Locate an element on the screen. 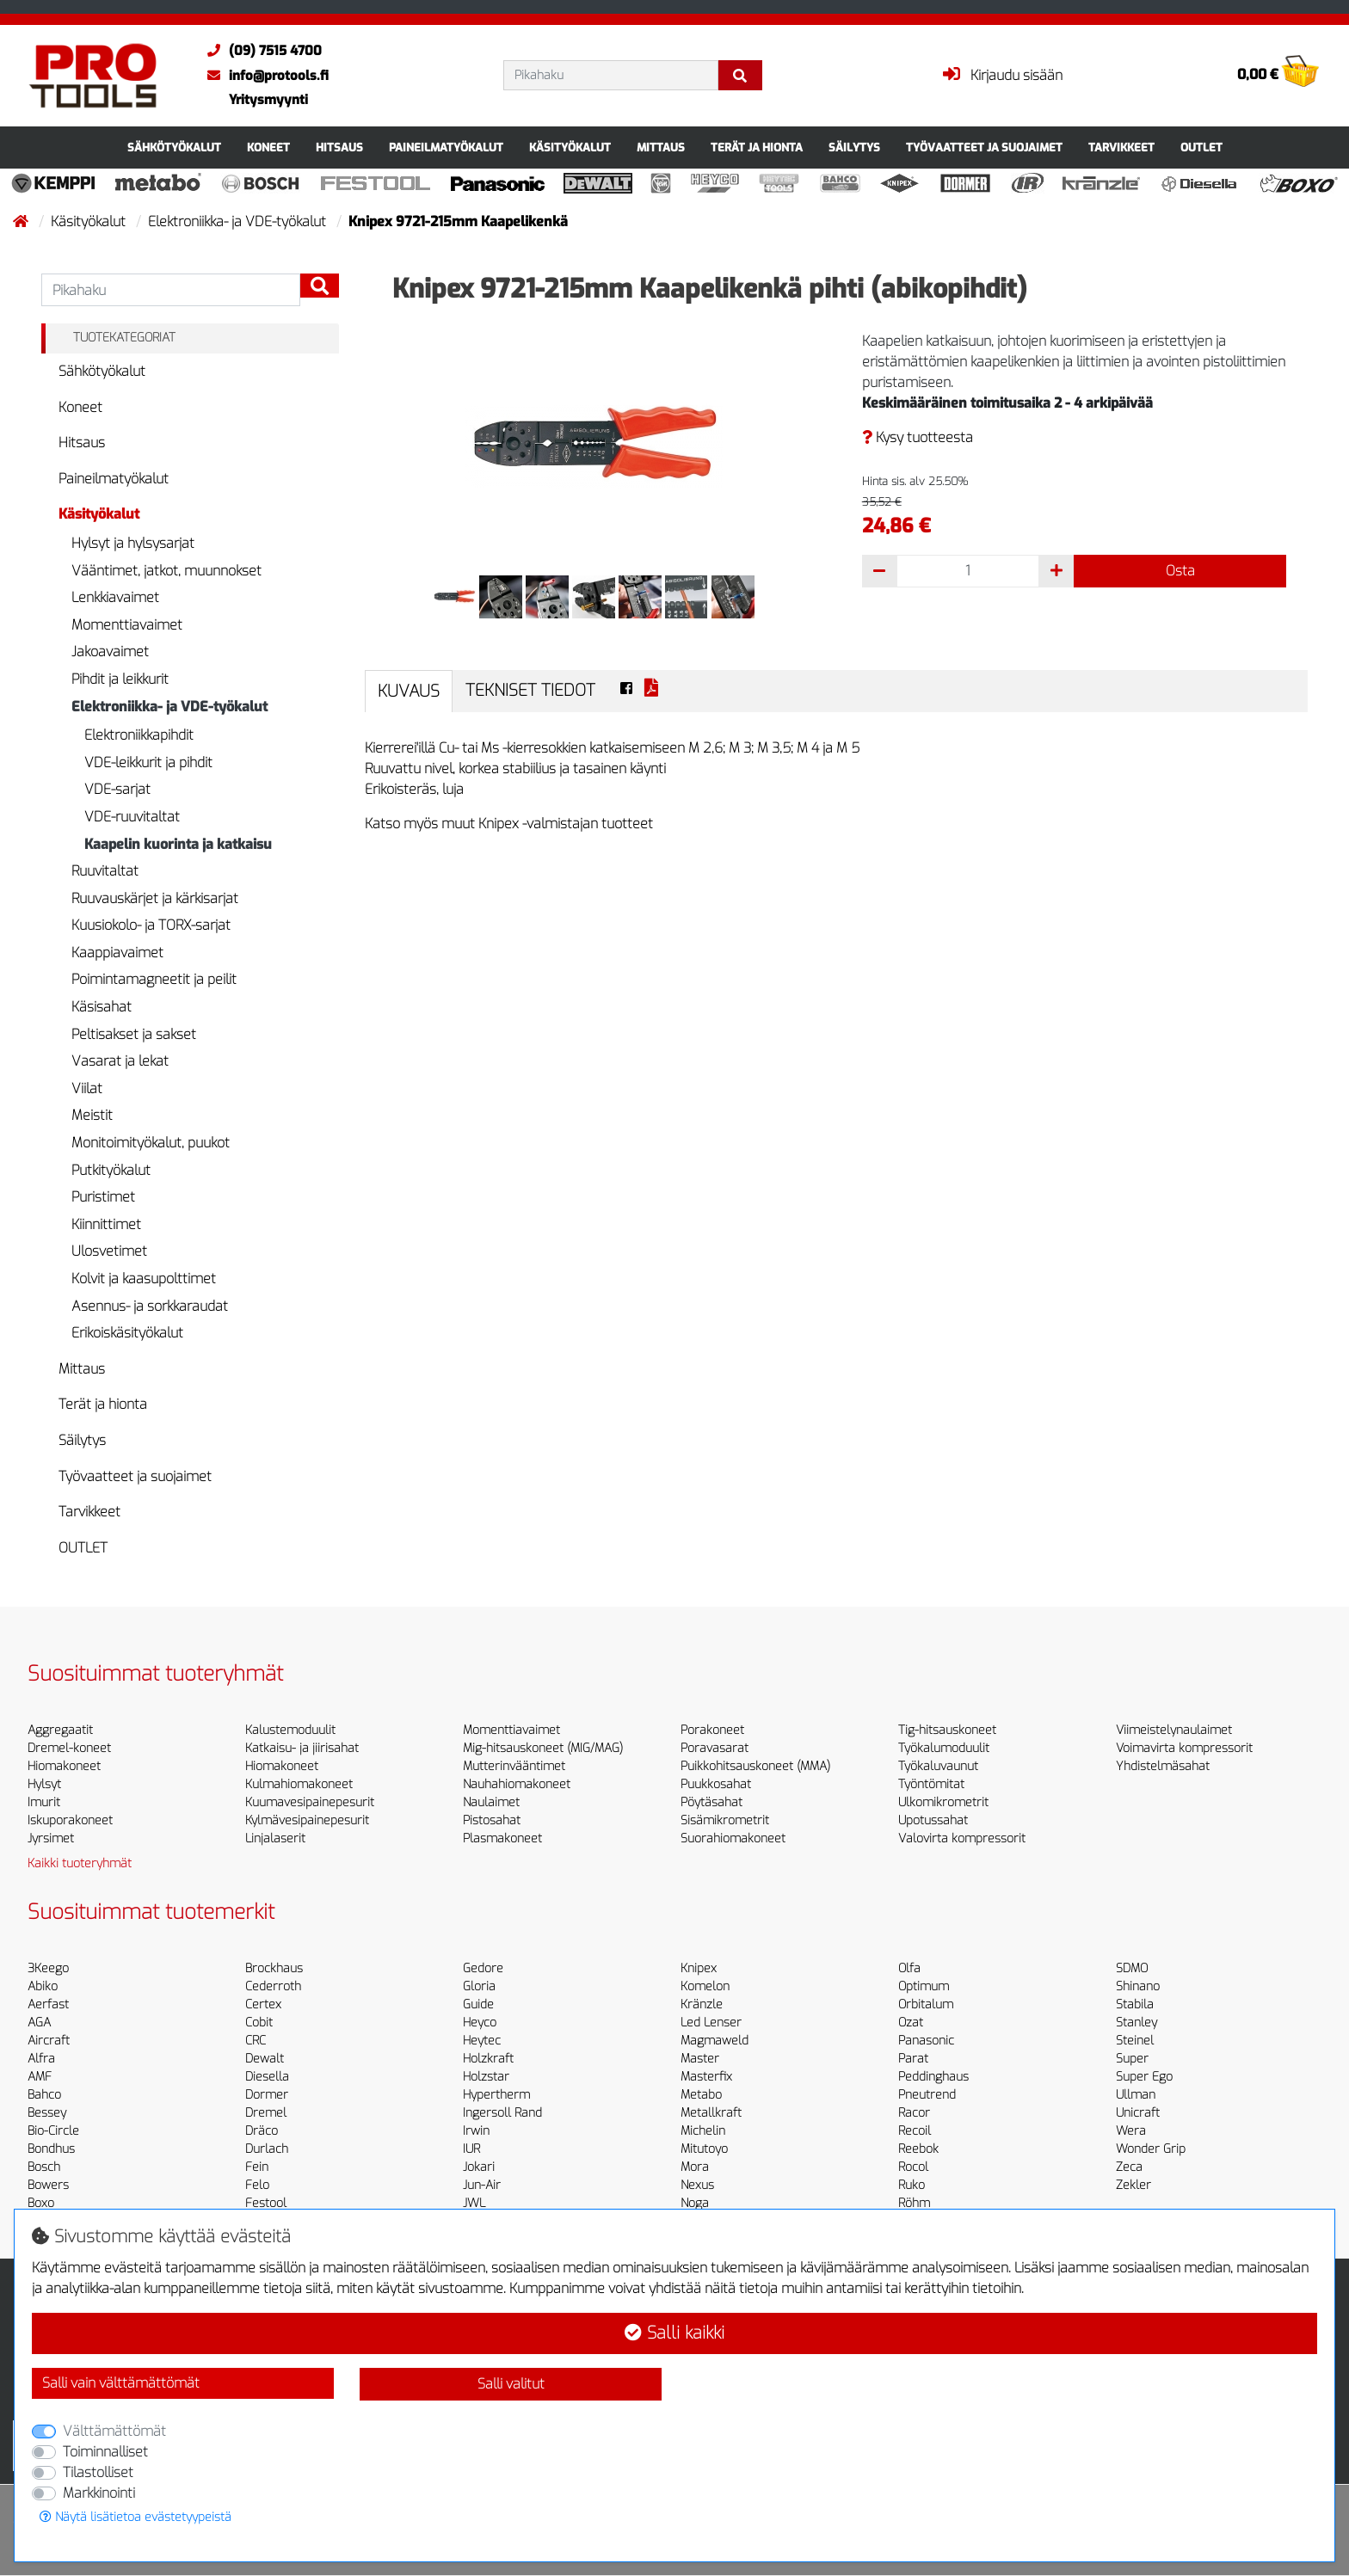 The height and width of the screenshot is (2576, 1349). Yritysmyynti is located at coordinates (268, 99).